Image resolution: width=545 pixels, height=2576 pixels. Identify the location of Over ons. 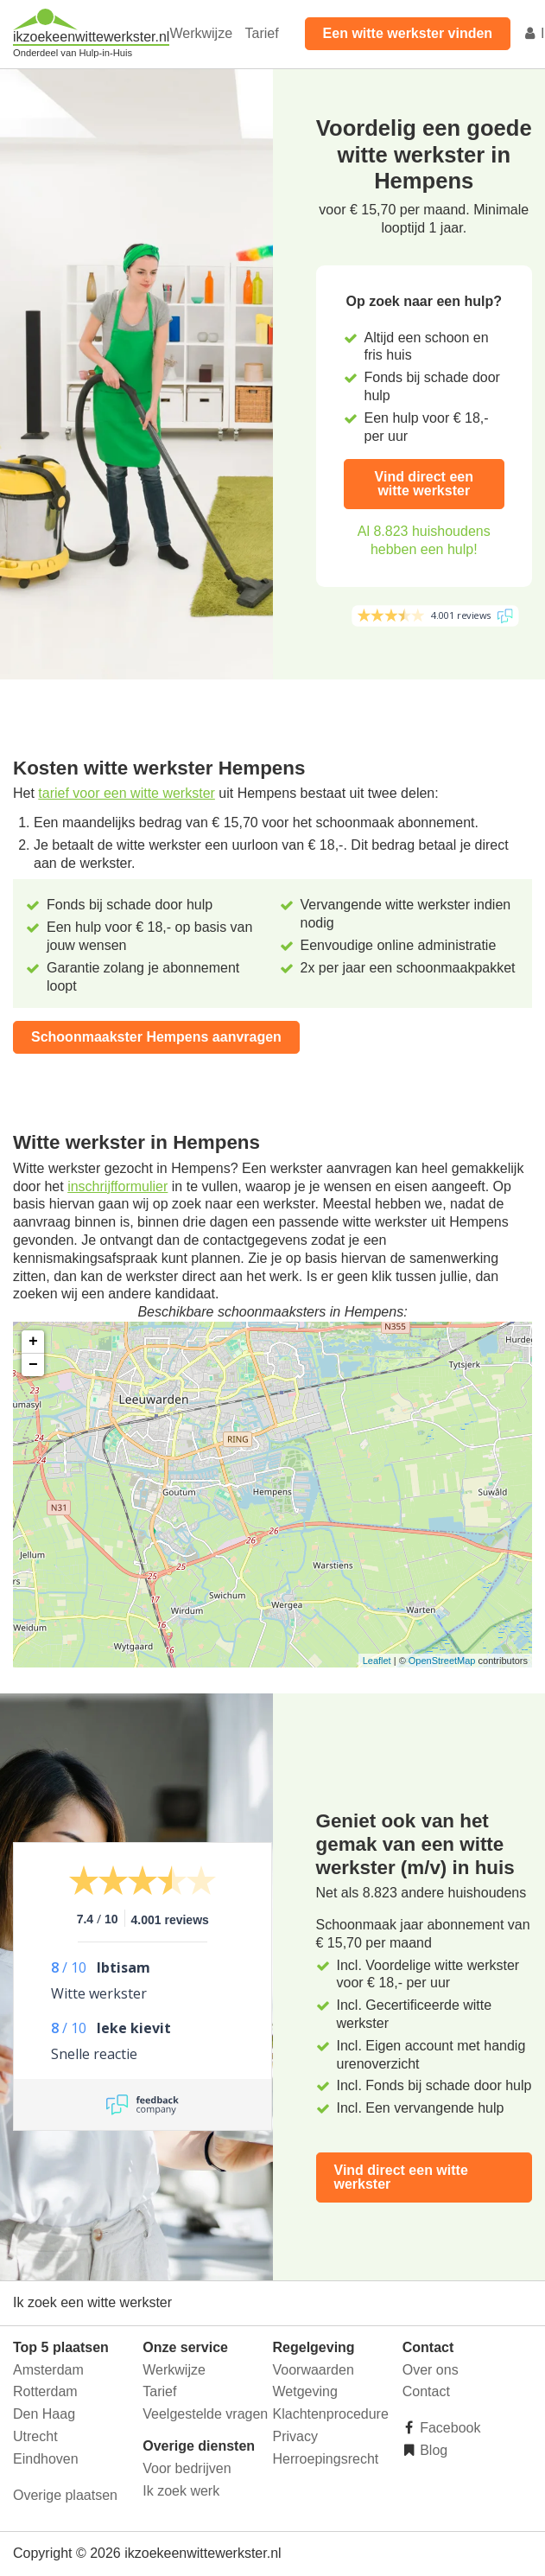
(430, 2369).